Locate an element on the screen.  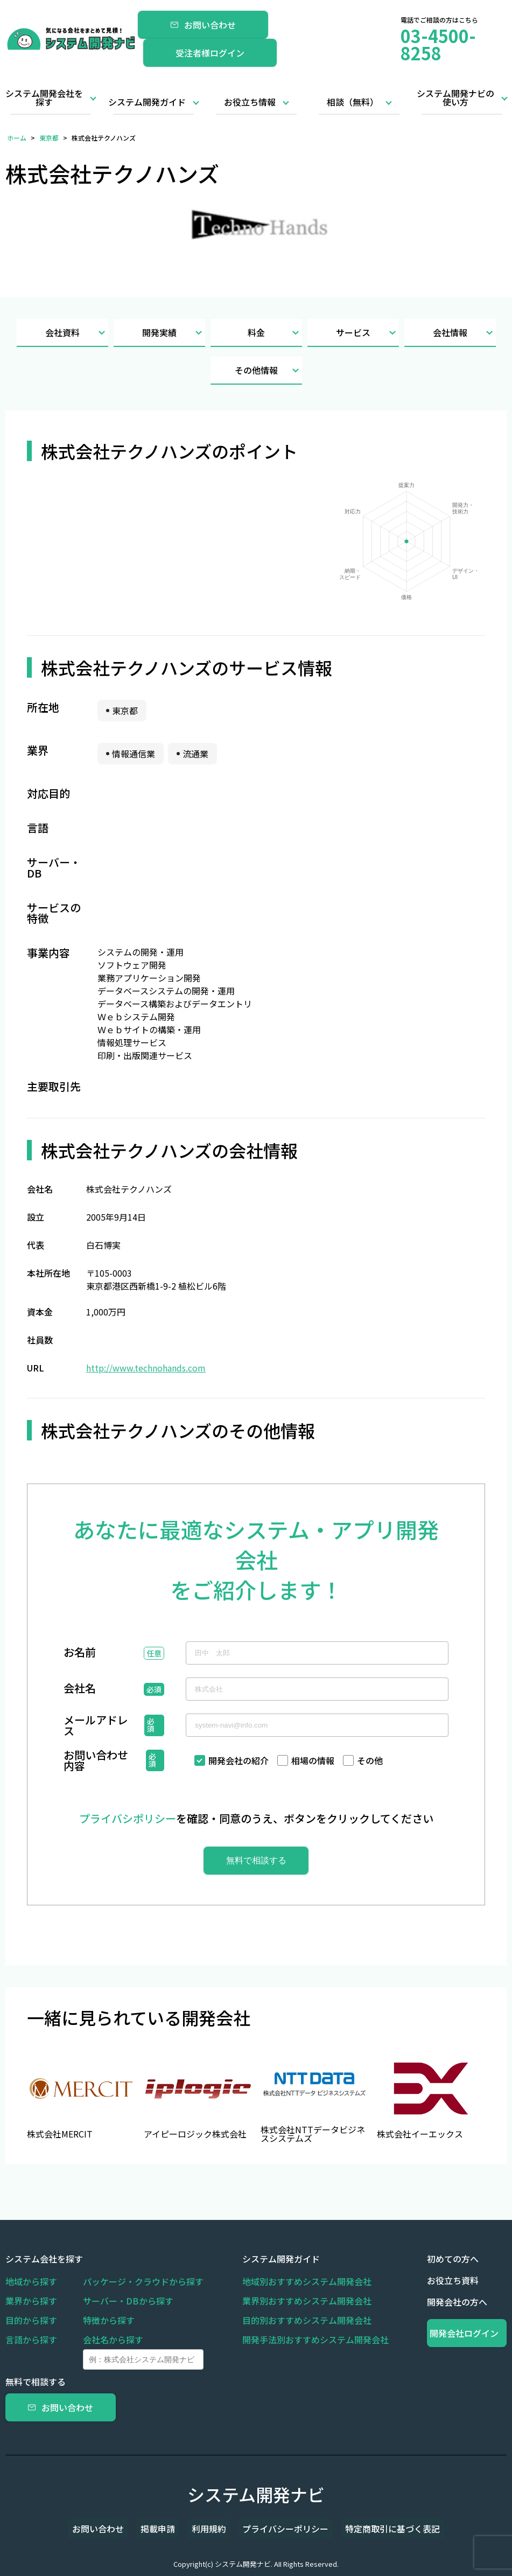
目的別おすすめシステム開発会社 is located at coordinates (306, 2320).